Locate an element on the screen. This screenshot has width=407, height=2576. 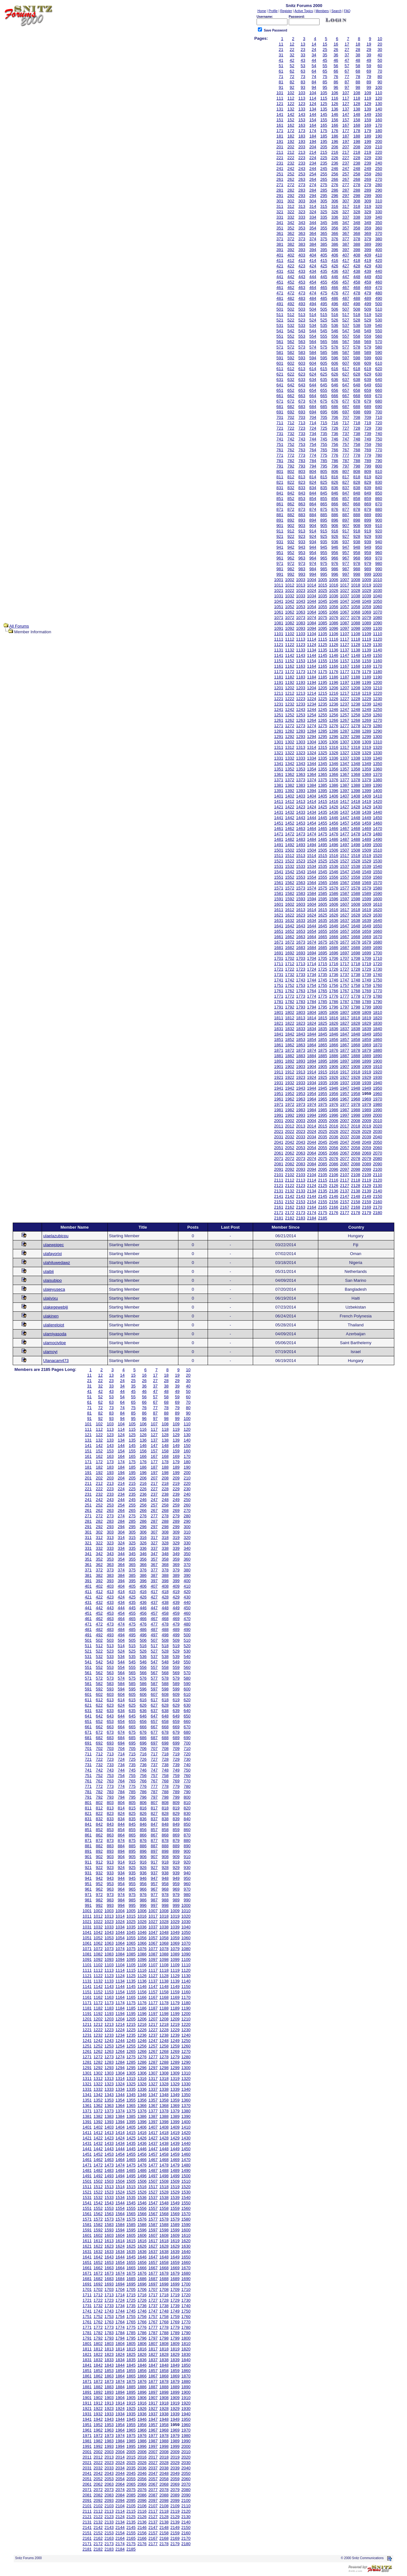
381 is located at coordinates (279, 244).